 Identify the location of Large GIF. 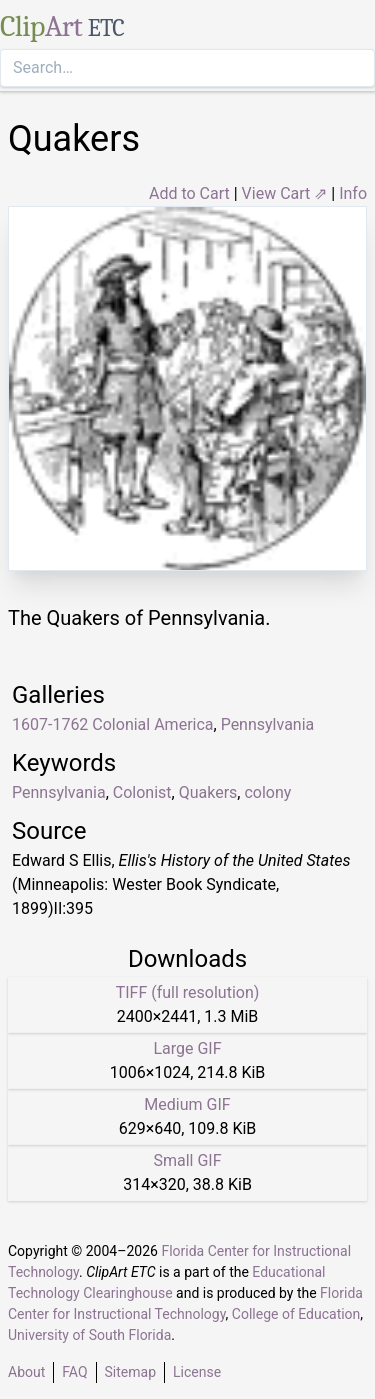
(187, 1048).